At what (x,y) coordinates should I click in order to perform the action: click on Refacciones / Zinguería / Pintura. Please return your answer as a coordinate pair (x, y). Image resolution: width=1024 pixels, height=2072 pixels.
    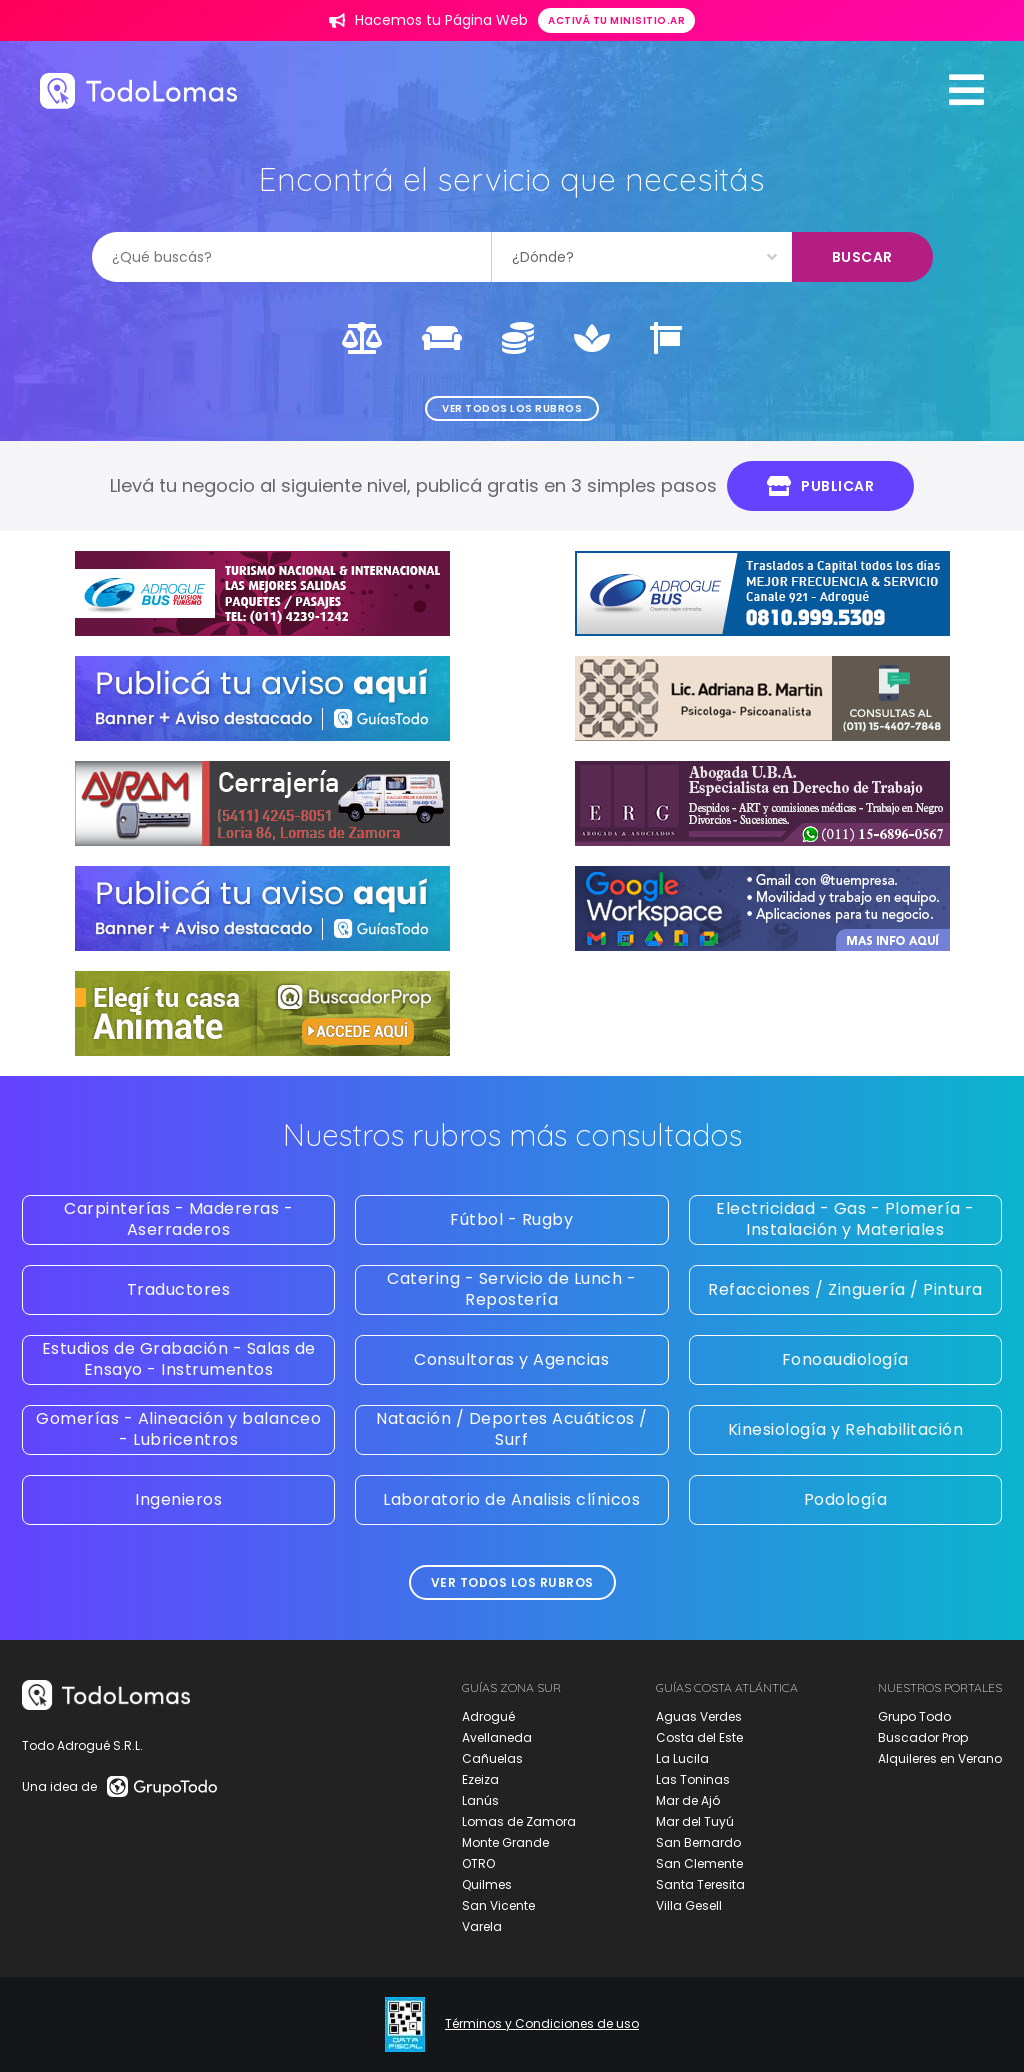
    Looking at the image, I should click on (845, 1289).